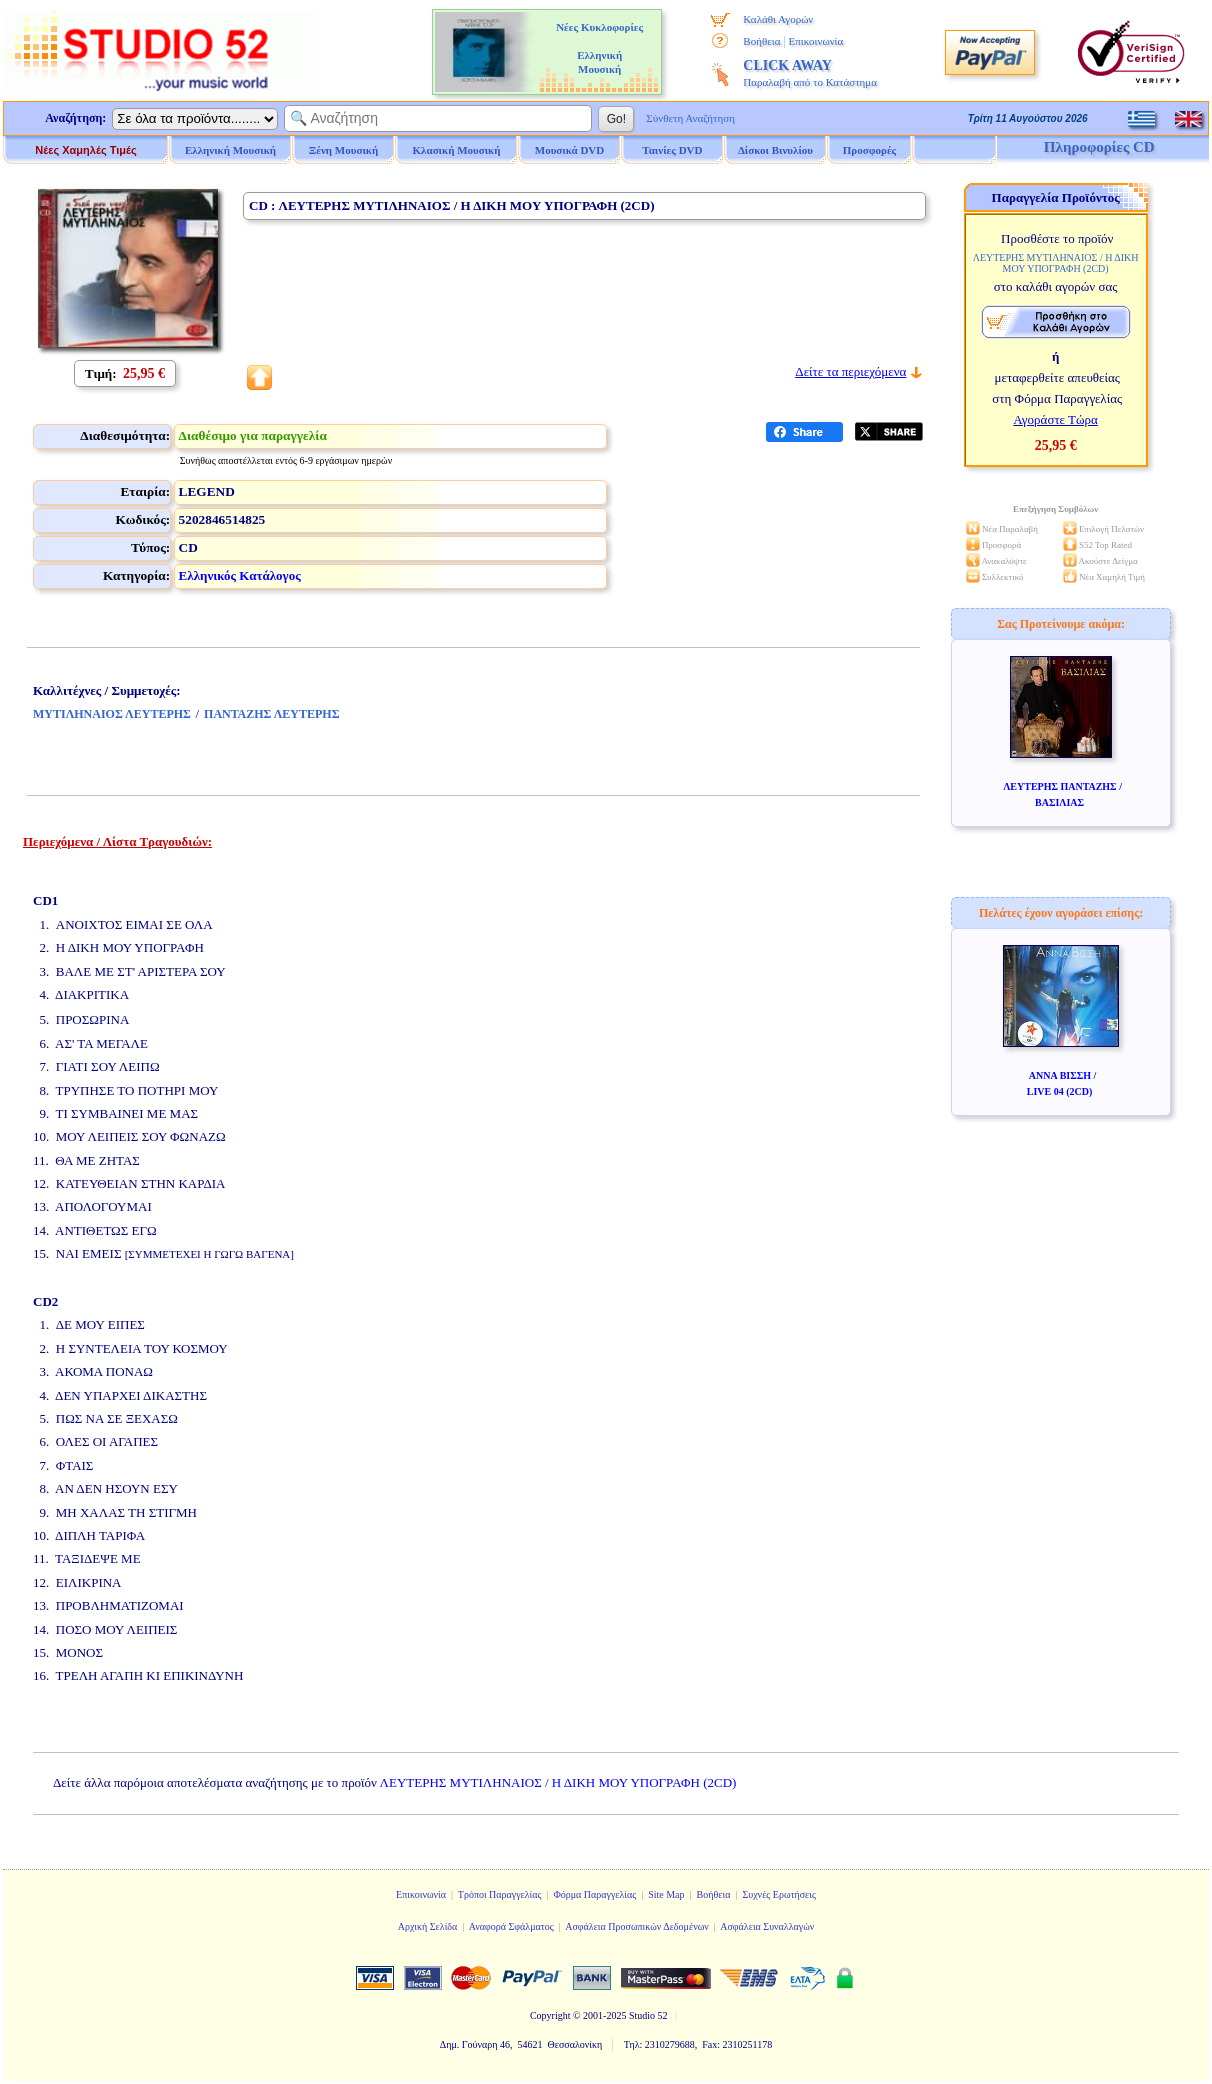 This screenshot has height=2084, width=1212. What do you see at coordinates (815, 41) in the screenshot?
I see `Επικοινωνία` at bounding box center [815, 41].